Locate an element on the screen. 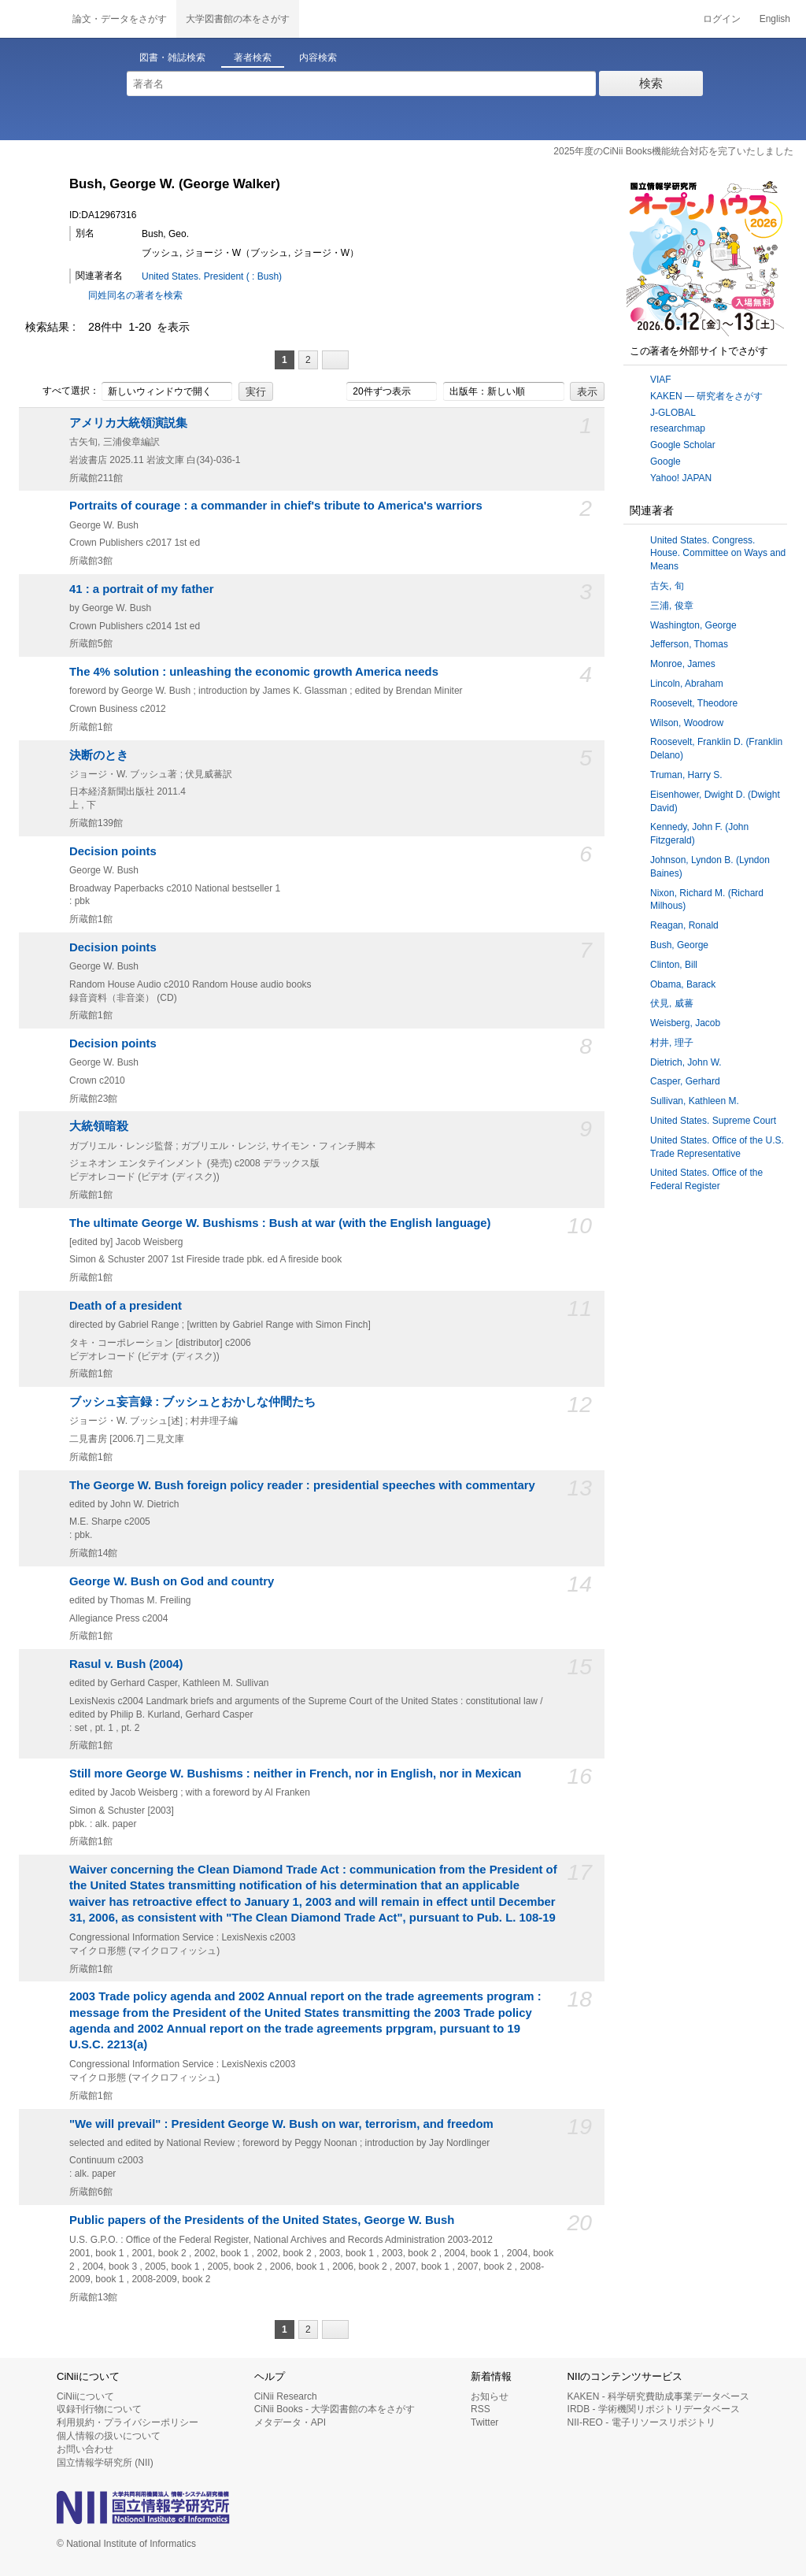  CiNii Books - 大学図書館の本をさがす is located at coordinates (335, 2409).